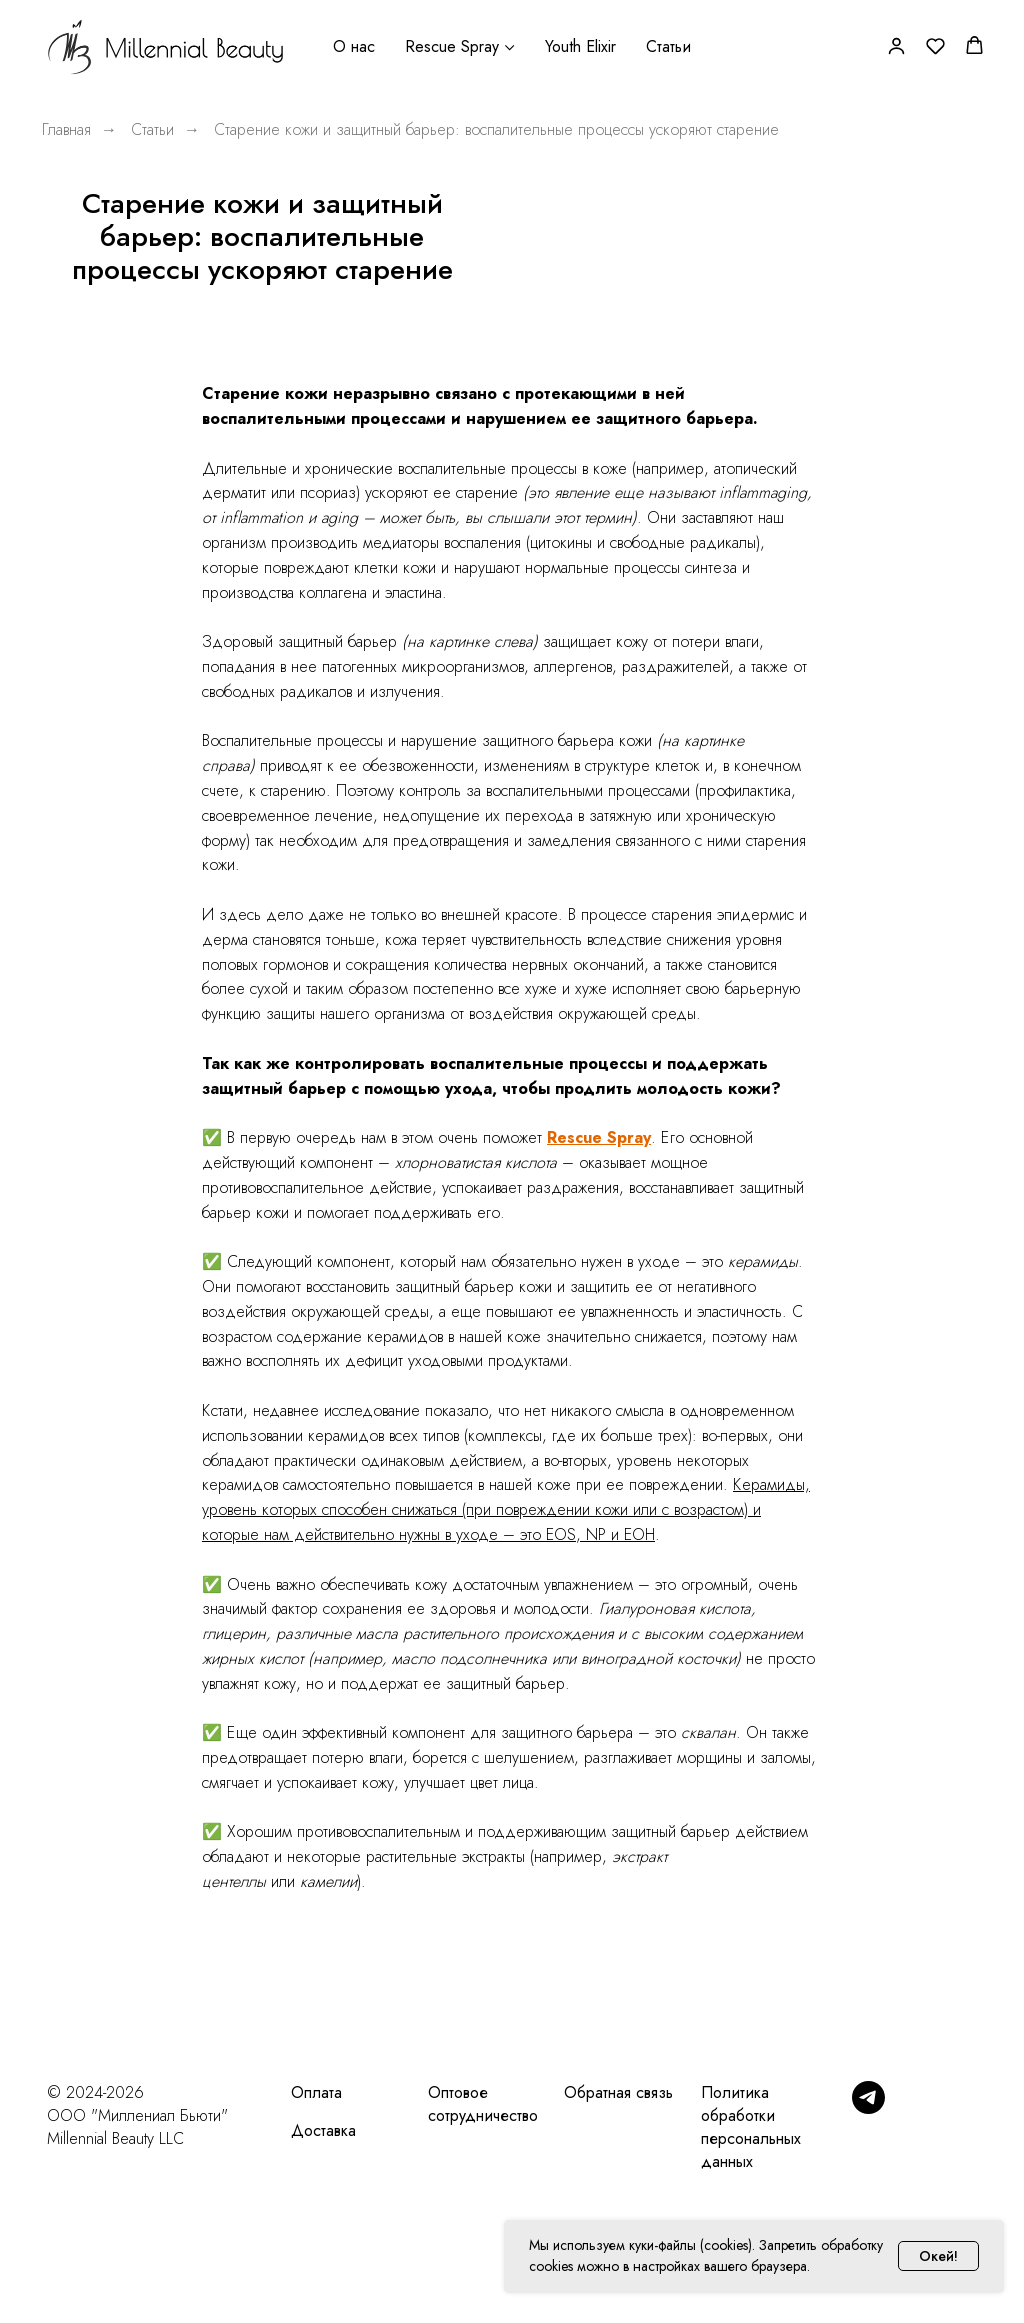  I want to click on Статьи, so click(668, 46).